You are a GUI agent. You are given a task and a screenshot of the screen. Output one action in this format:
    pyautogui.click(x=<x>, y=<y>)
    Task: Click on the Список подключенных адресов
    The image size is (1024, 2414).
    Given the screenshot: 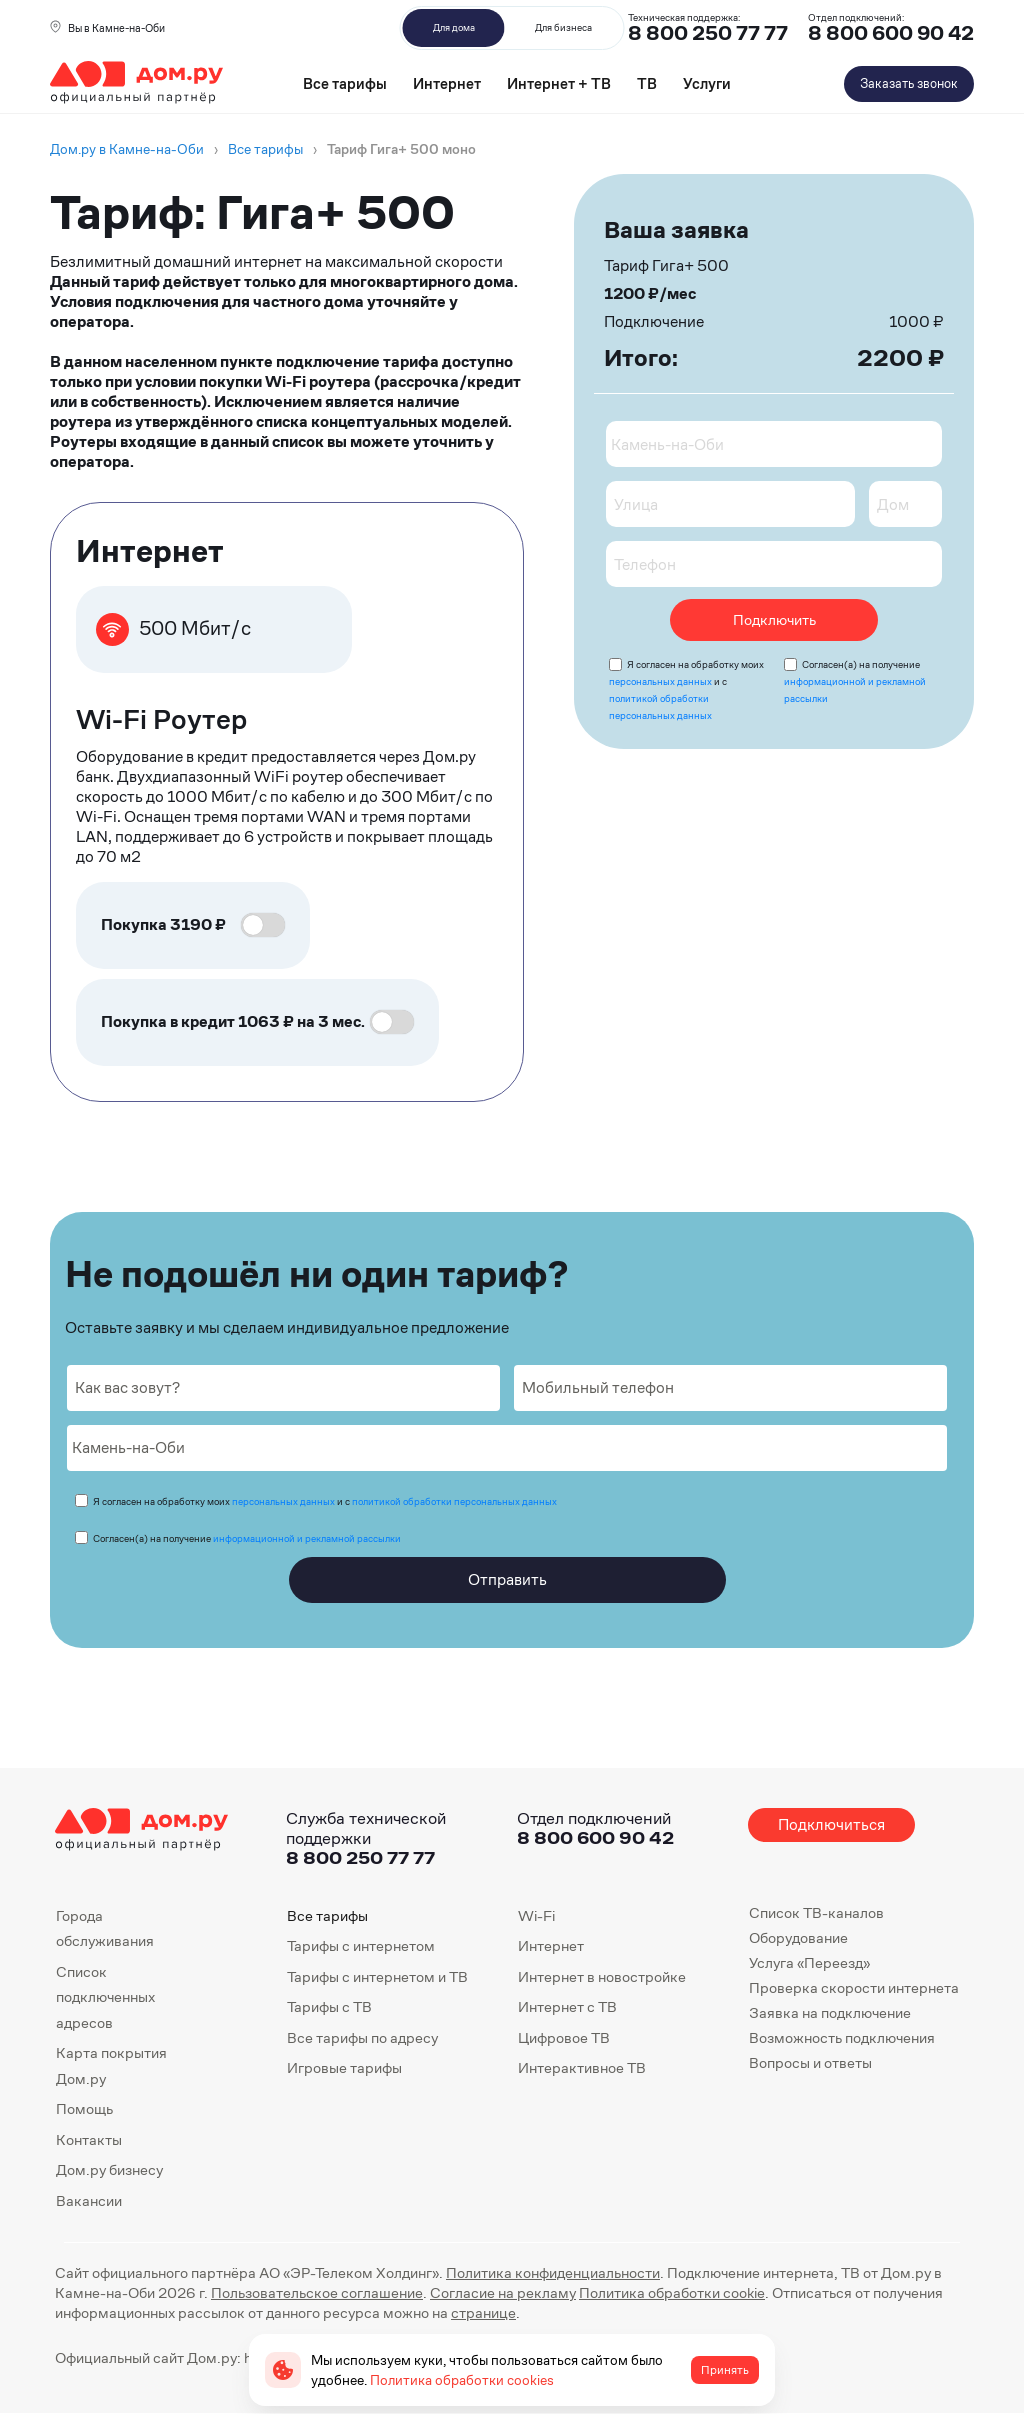 What is the action you would take?
    pyautogui.click(x=105, y=1997)
    